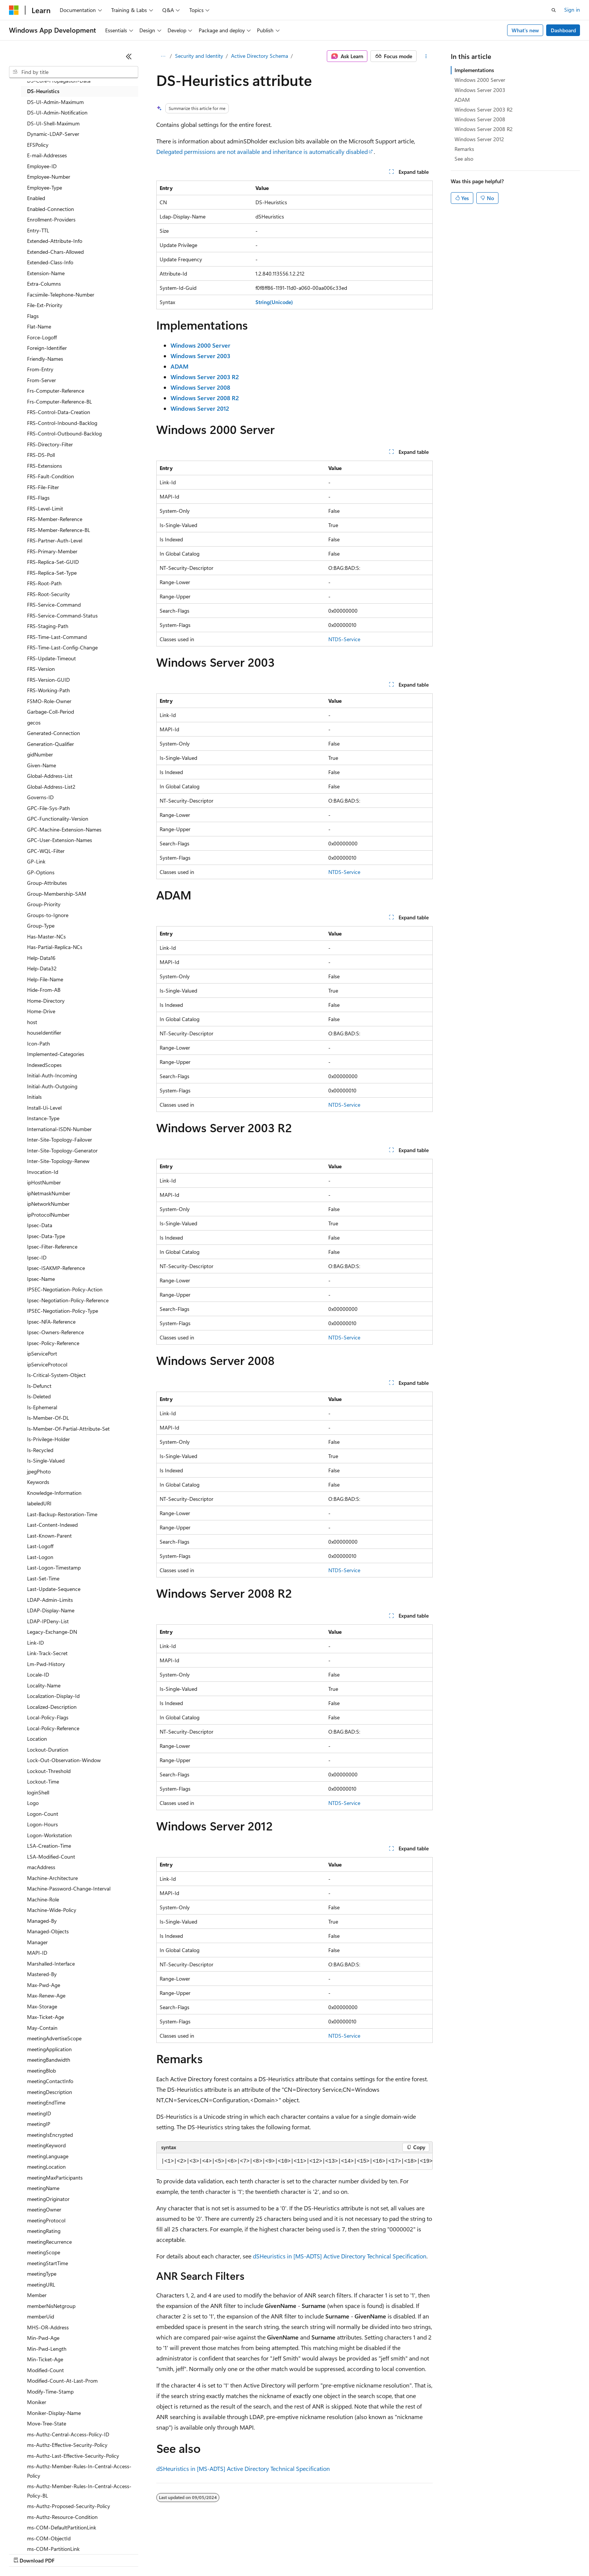  What do you see at coordinates (46, 273) in the screenshot?
I see `Extension-Name [treeitem]` at bounding box center [46, 273].